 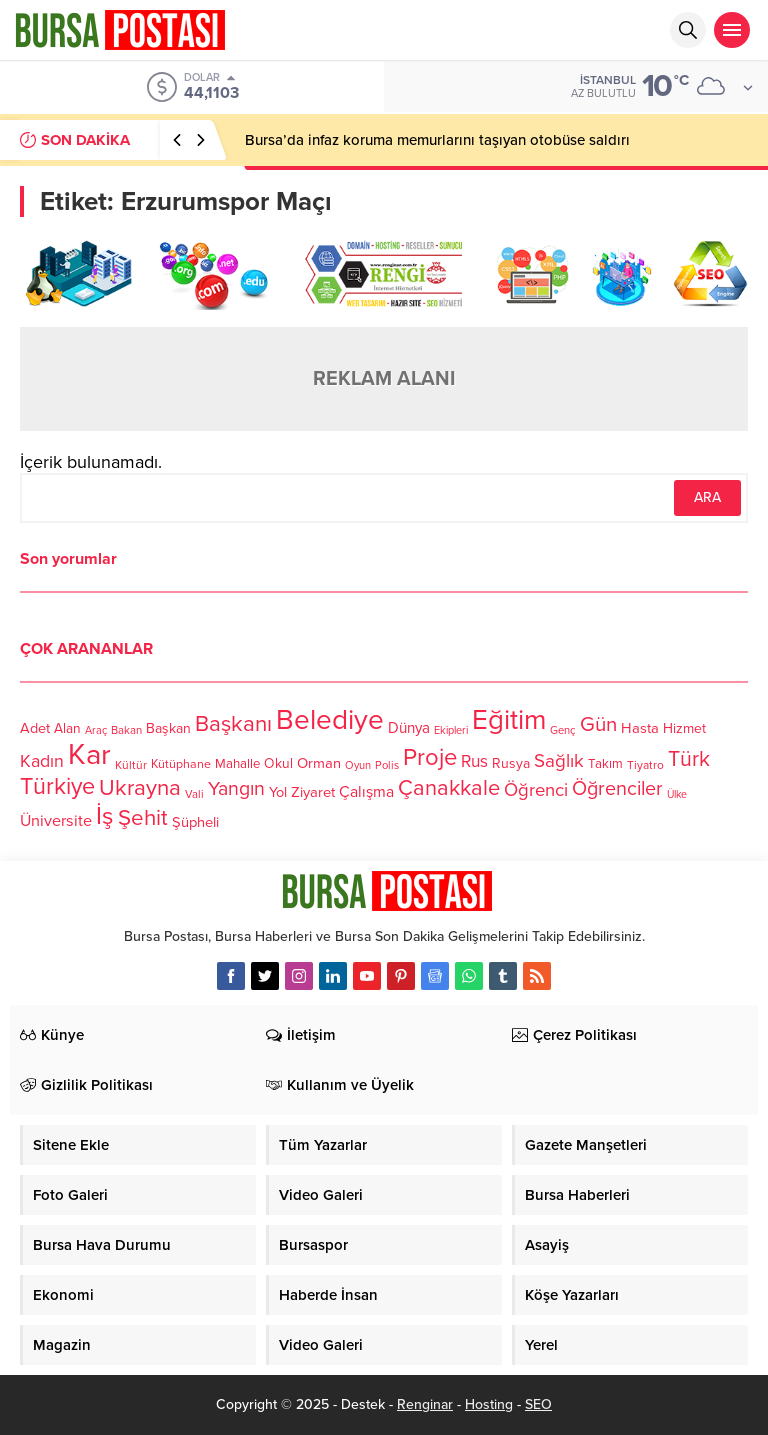 What do you see at coordinates (684, 728) in the screenshot?
I see `Hizmet [Hizmet (127 öge)]` at bounding box center [684, 728].